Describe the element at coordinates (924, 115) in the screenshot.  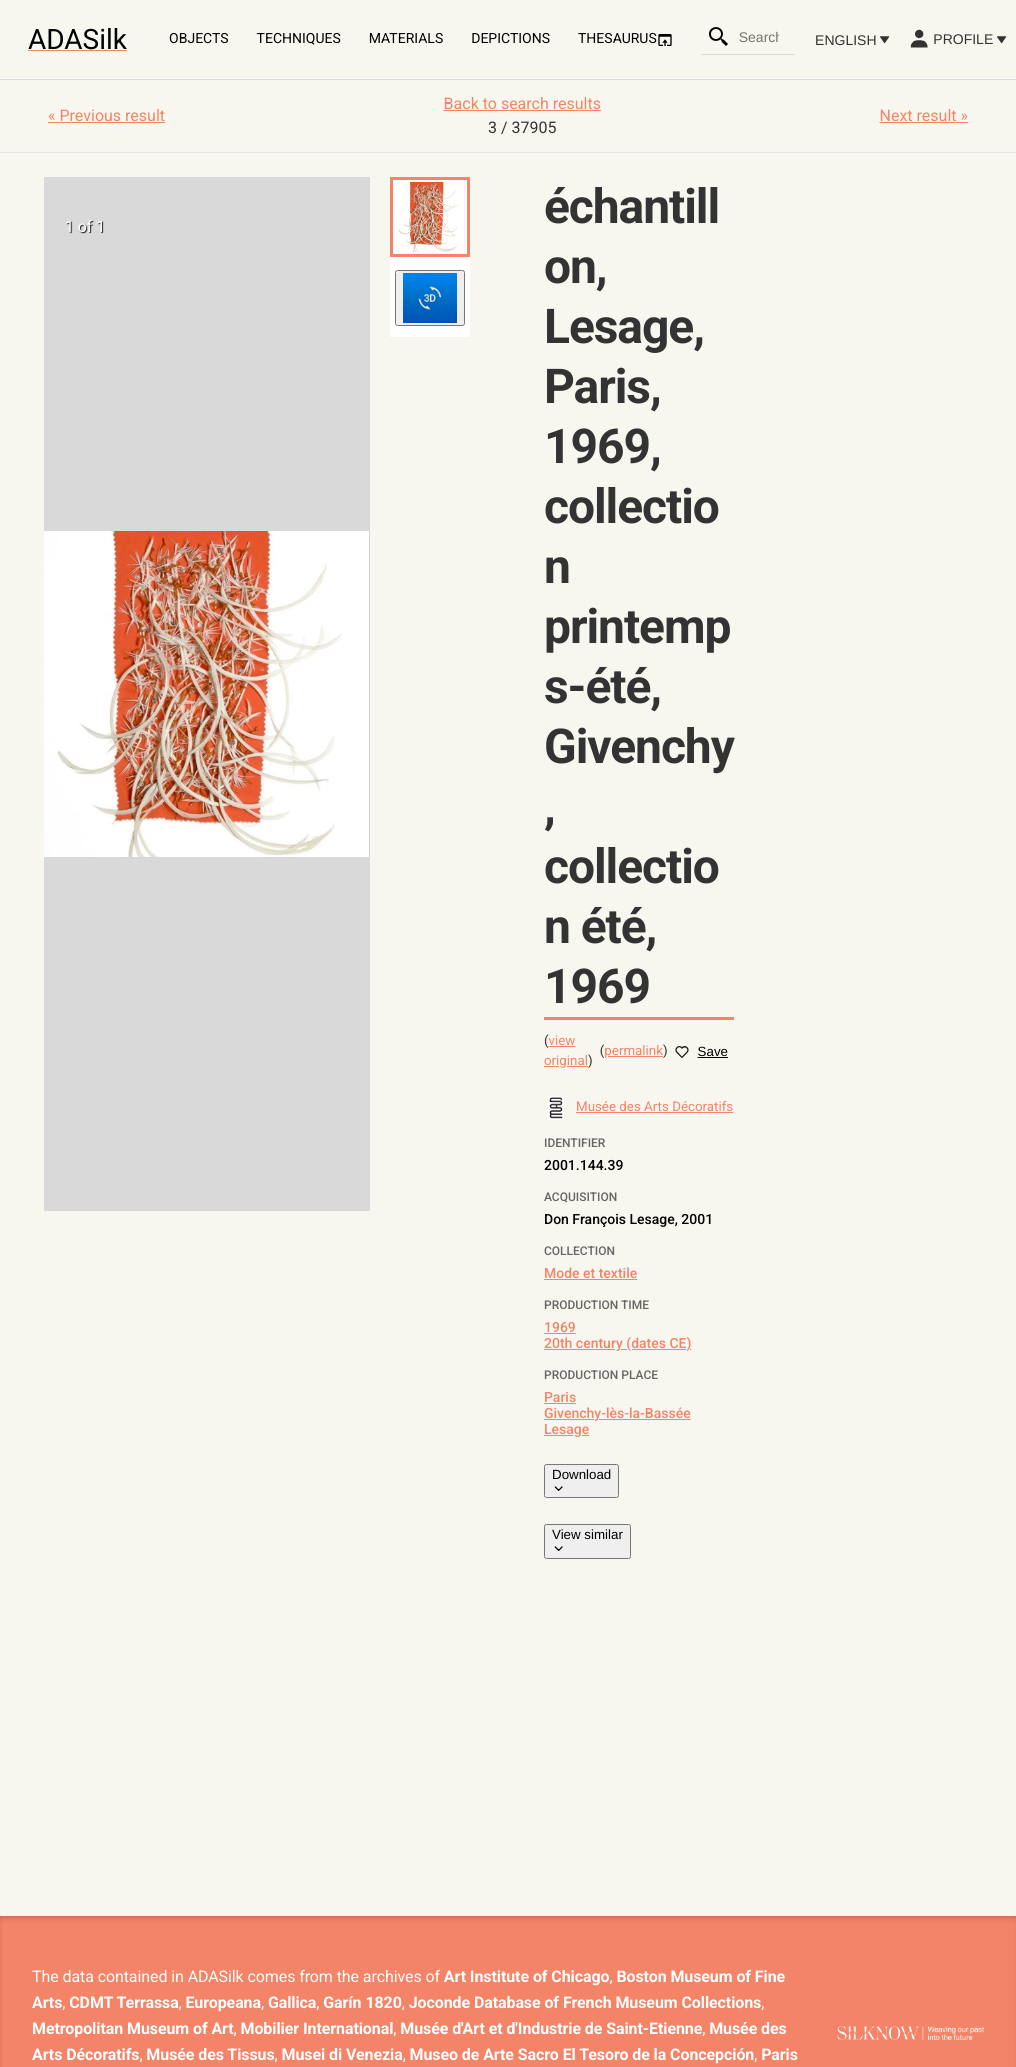
I see `Next result »` at that location.